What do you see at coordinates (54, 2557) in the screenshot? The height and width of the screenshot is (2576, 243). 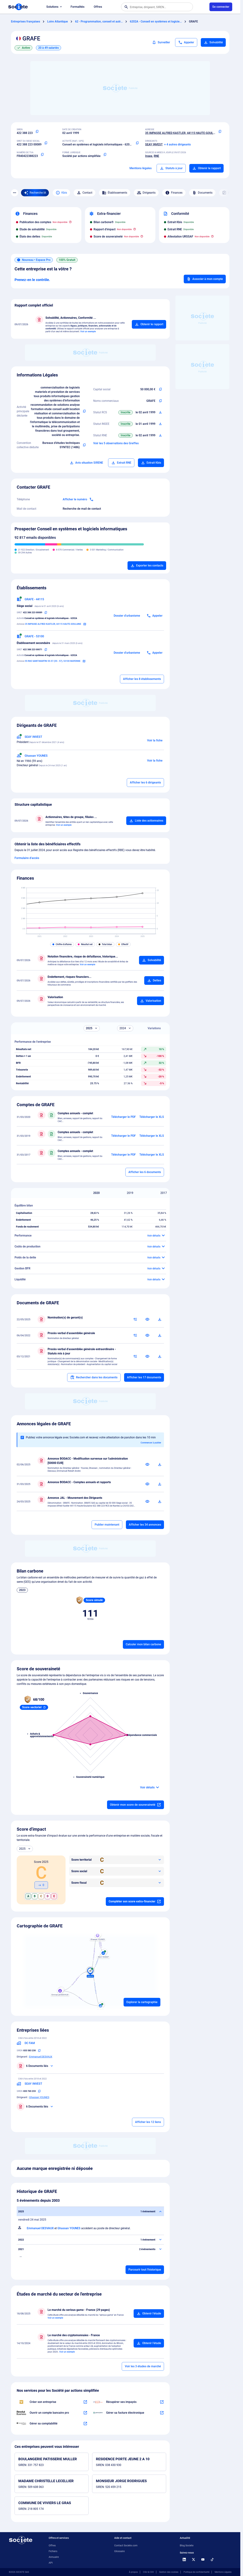 I see `Annuaire` at bounding box center [54, 2557].